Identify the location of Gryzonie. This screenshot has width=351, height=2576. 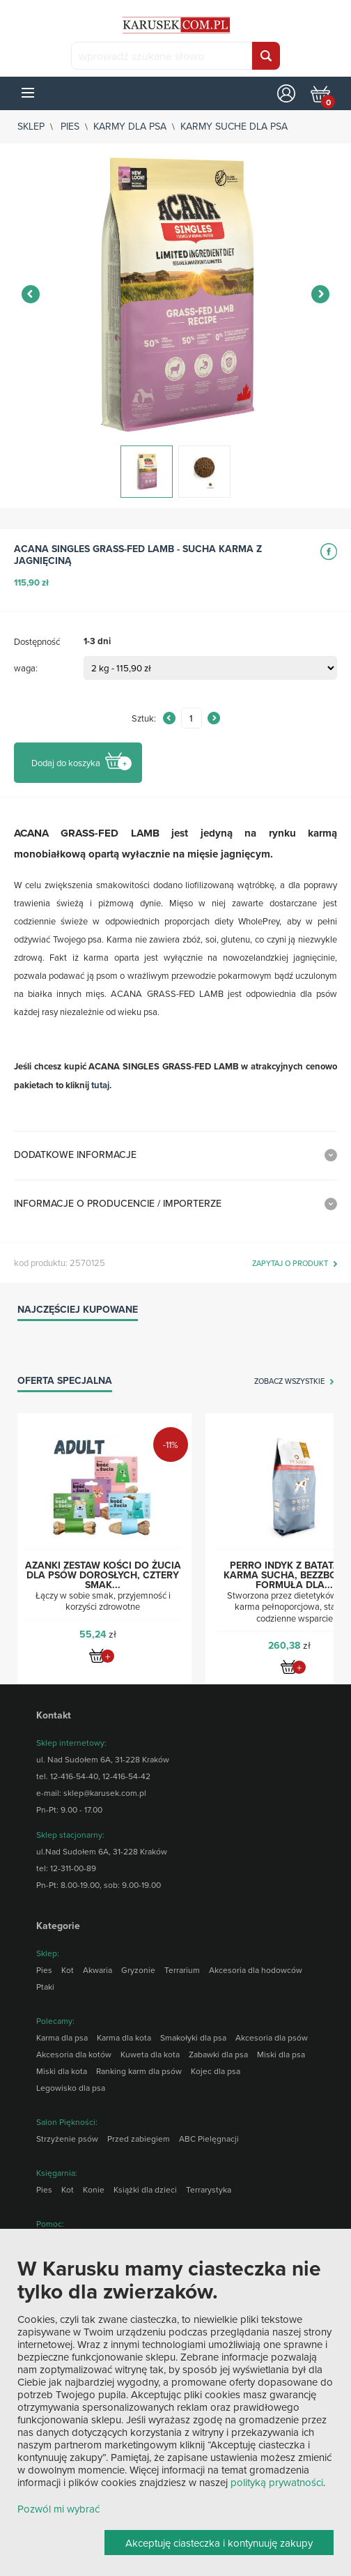
(138, 1970).